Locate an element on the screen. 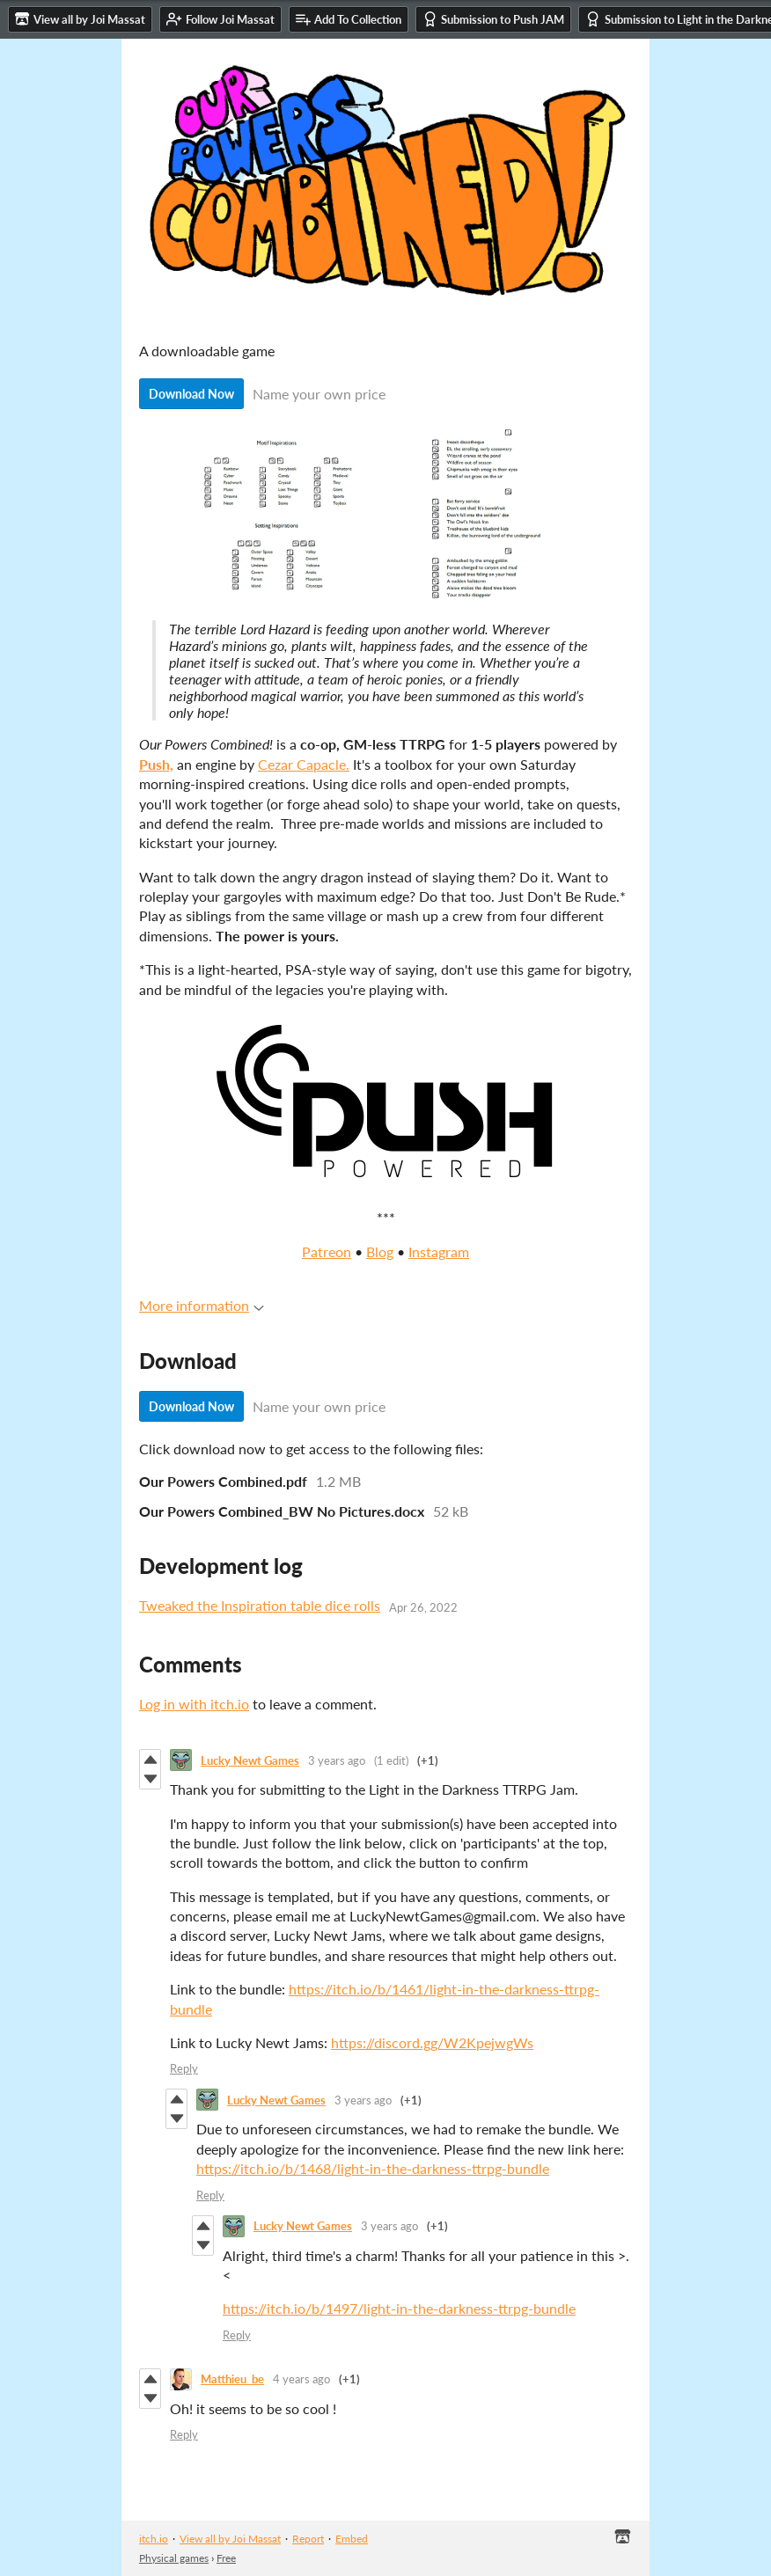 The image size is (771, 2576). Instagram is located at coordinates (438, 1251).